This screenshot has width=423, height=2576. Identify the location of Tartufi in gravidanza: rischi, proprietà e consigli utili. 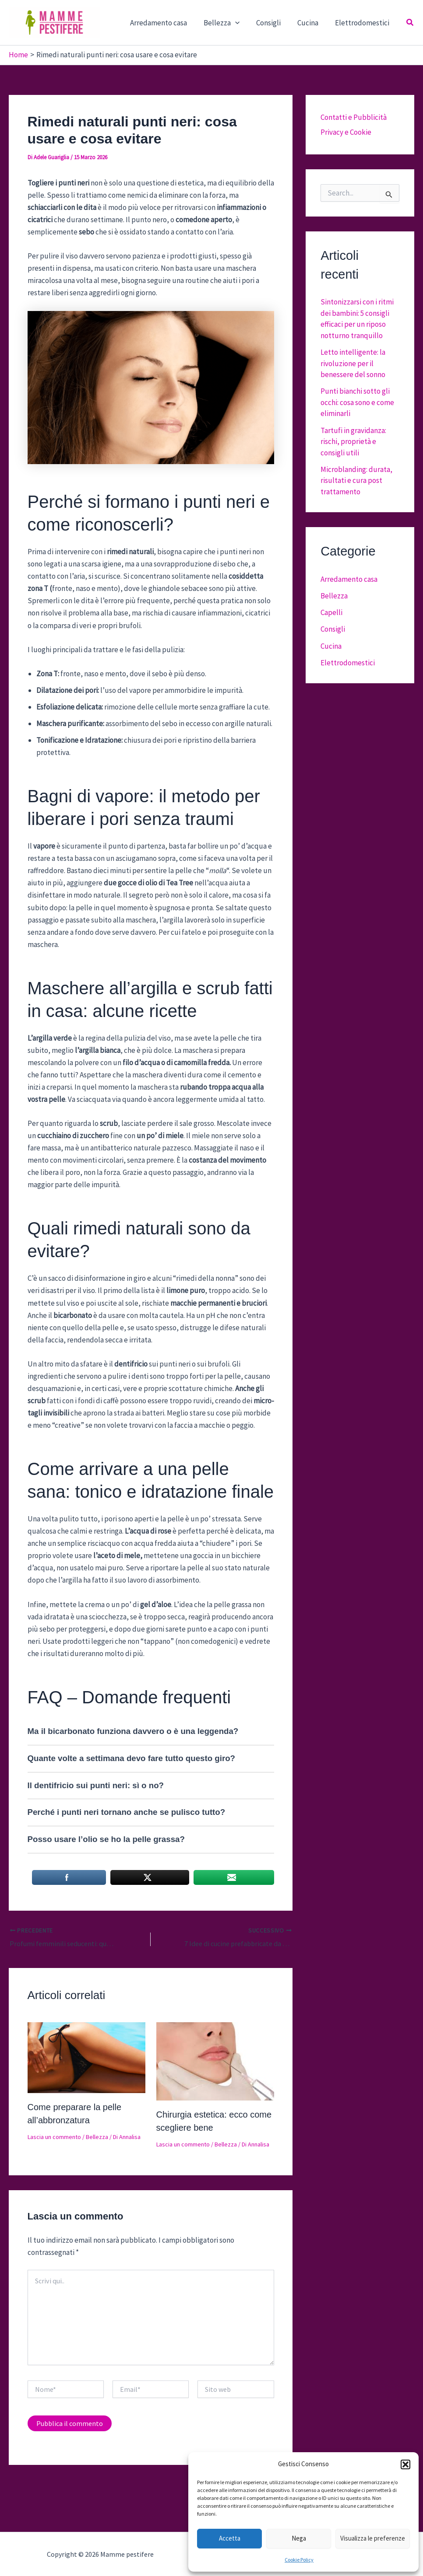
(353, 442).